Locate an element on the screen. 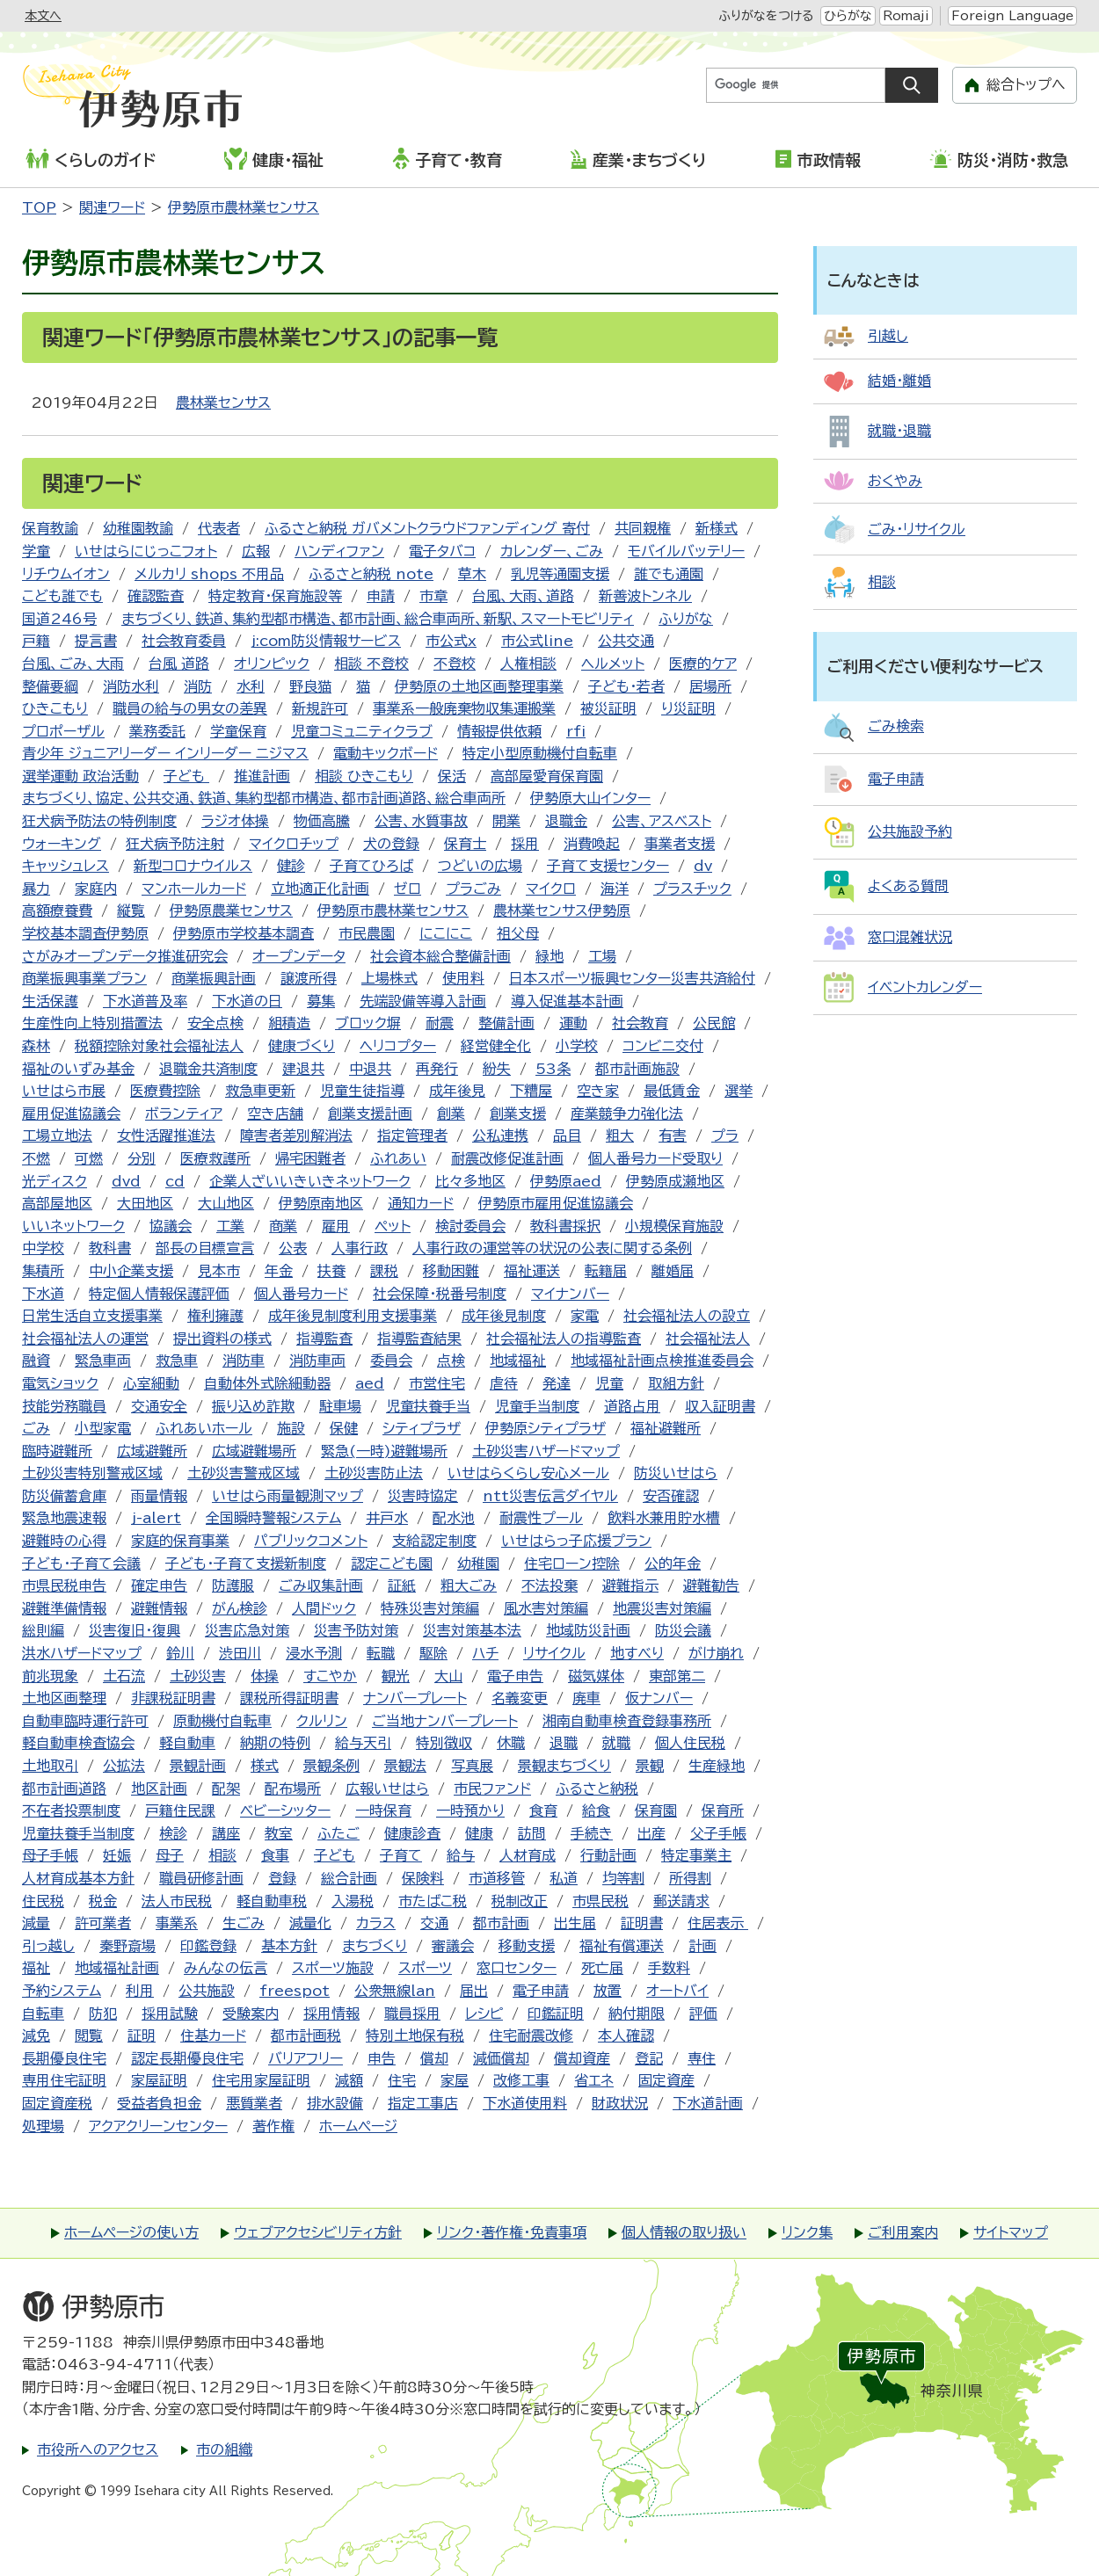 The image size is (1099, 2576). メルカリ shops 不用品 is located at coordinates (209, 574).